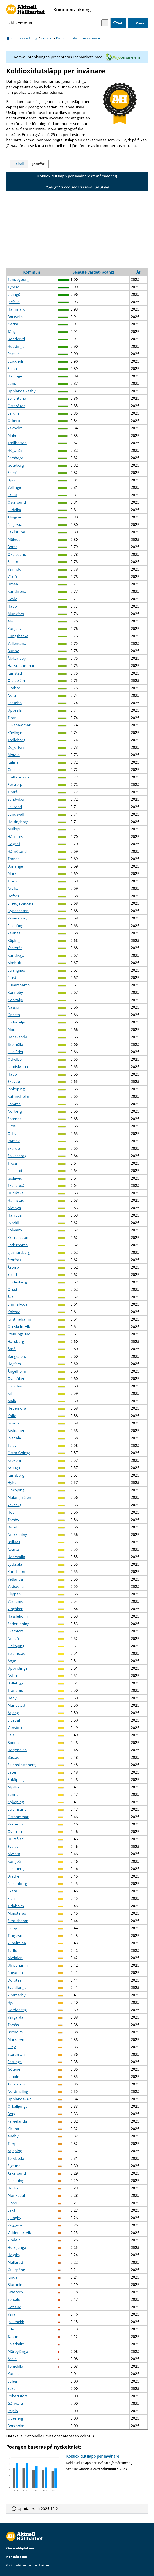 The image size is (154, 2576). Describe the element at coordinates (17, 851) in the screenshot. I see `Härnösand` at that location.